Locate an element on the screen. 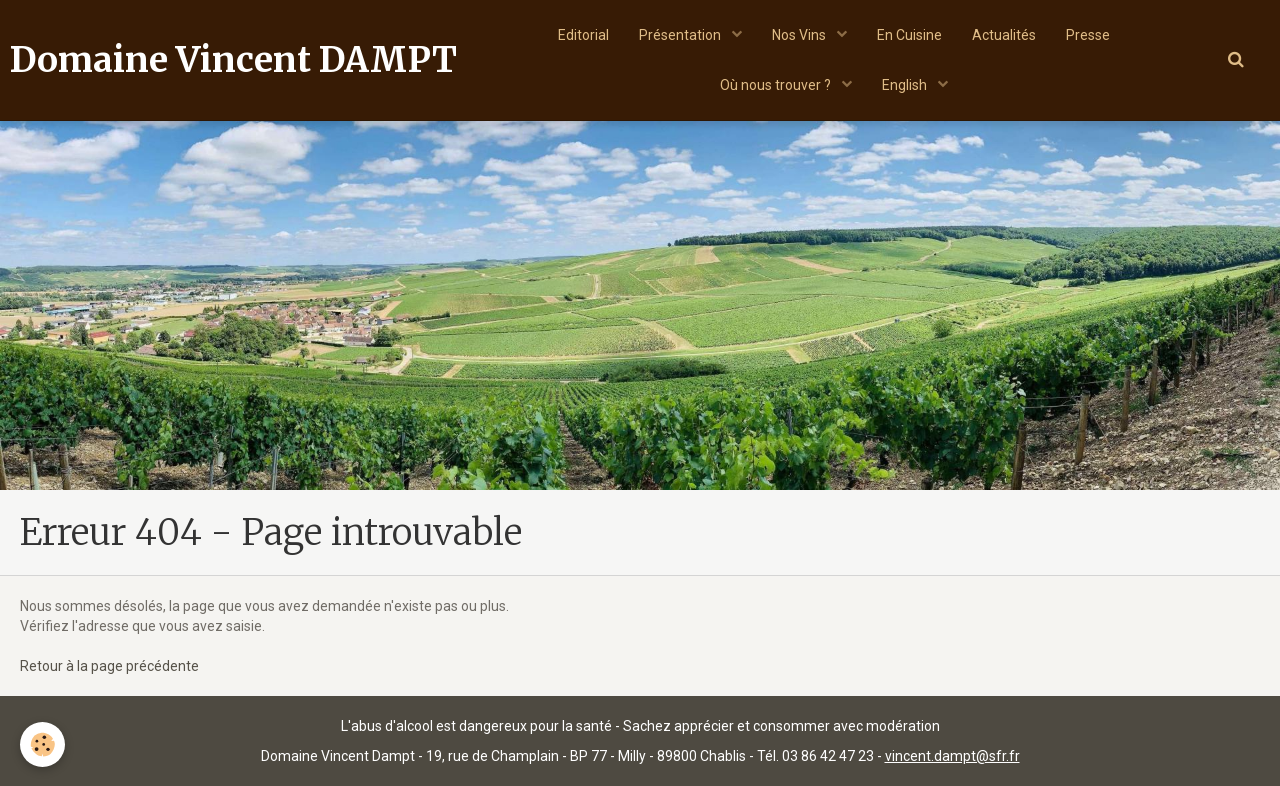 The image size is (1280, 786). Retour à la page précédente is located at coordinates (109, 666).